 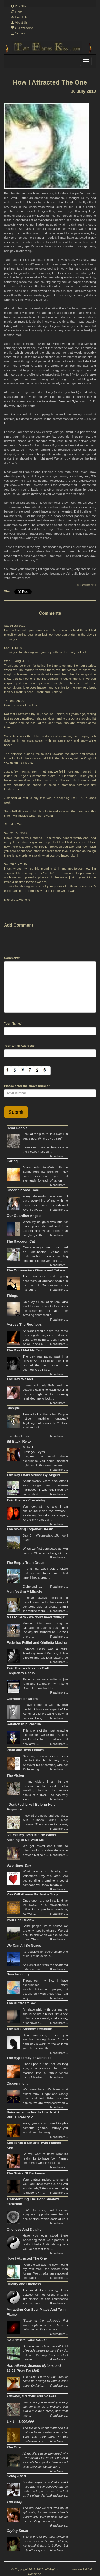 What do you see at coordinates (17, 2531) in the screenshot?
I see `Crying Souls` at bounding box center [17, 2531].